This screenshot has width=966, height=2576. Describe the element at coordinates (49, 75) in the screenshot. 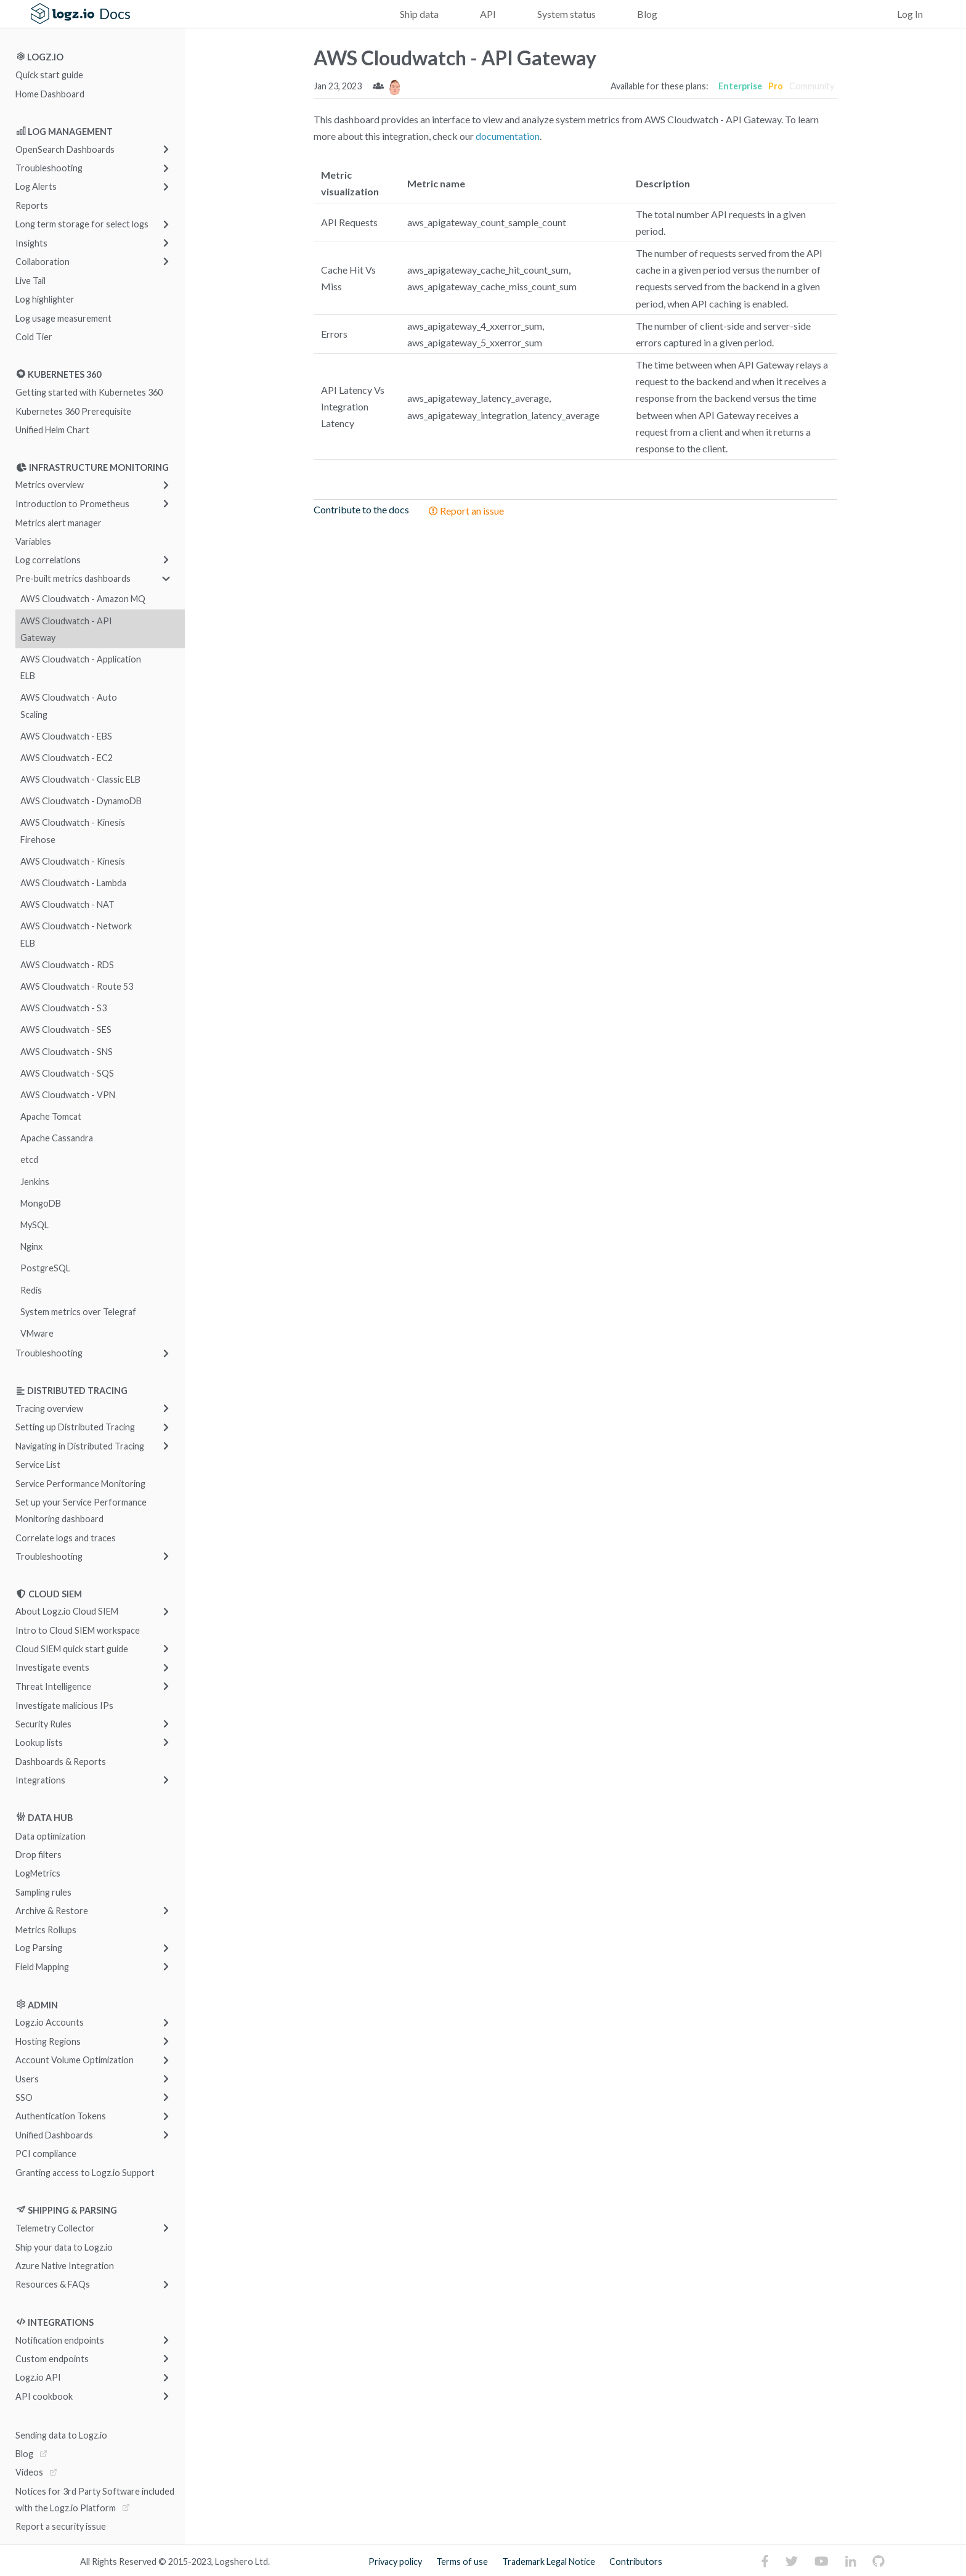

I see `Quick start guide` at that location.